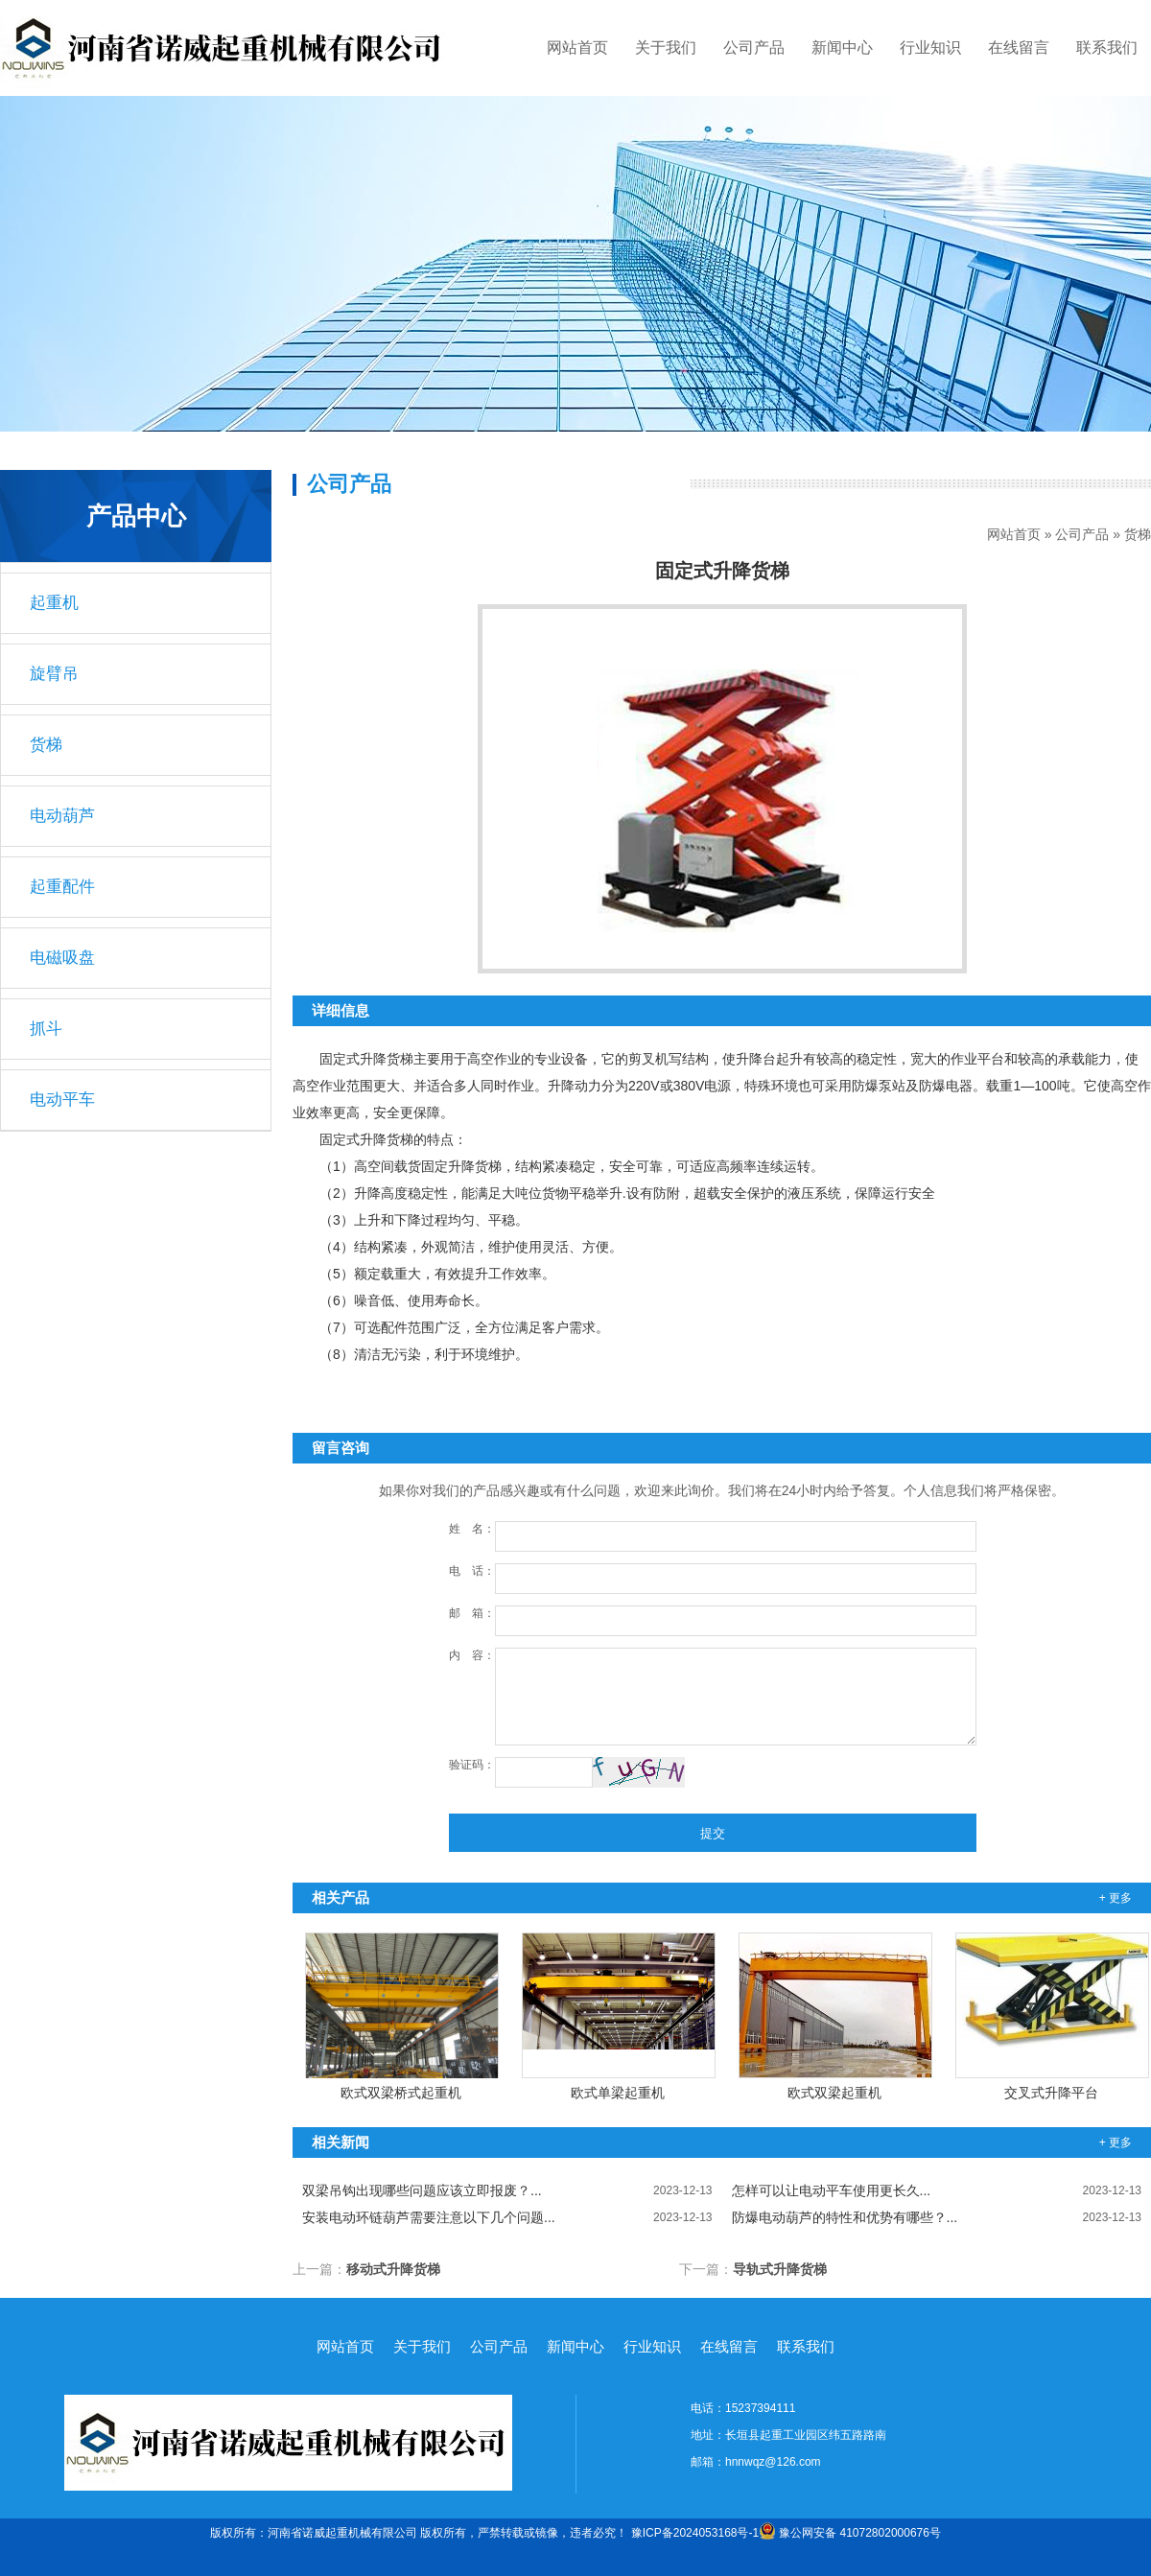  What do you see at coordinates (850, 2533) in the screenshot?
I see `豫公网安备 41072802000676号` at bounding box center [850, 2533].